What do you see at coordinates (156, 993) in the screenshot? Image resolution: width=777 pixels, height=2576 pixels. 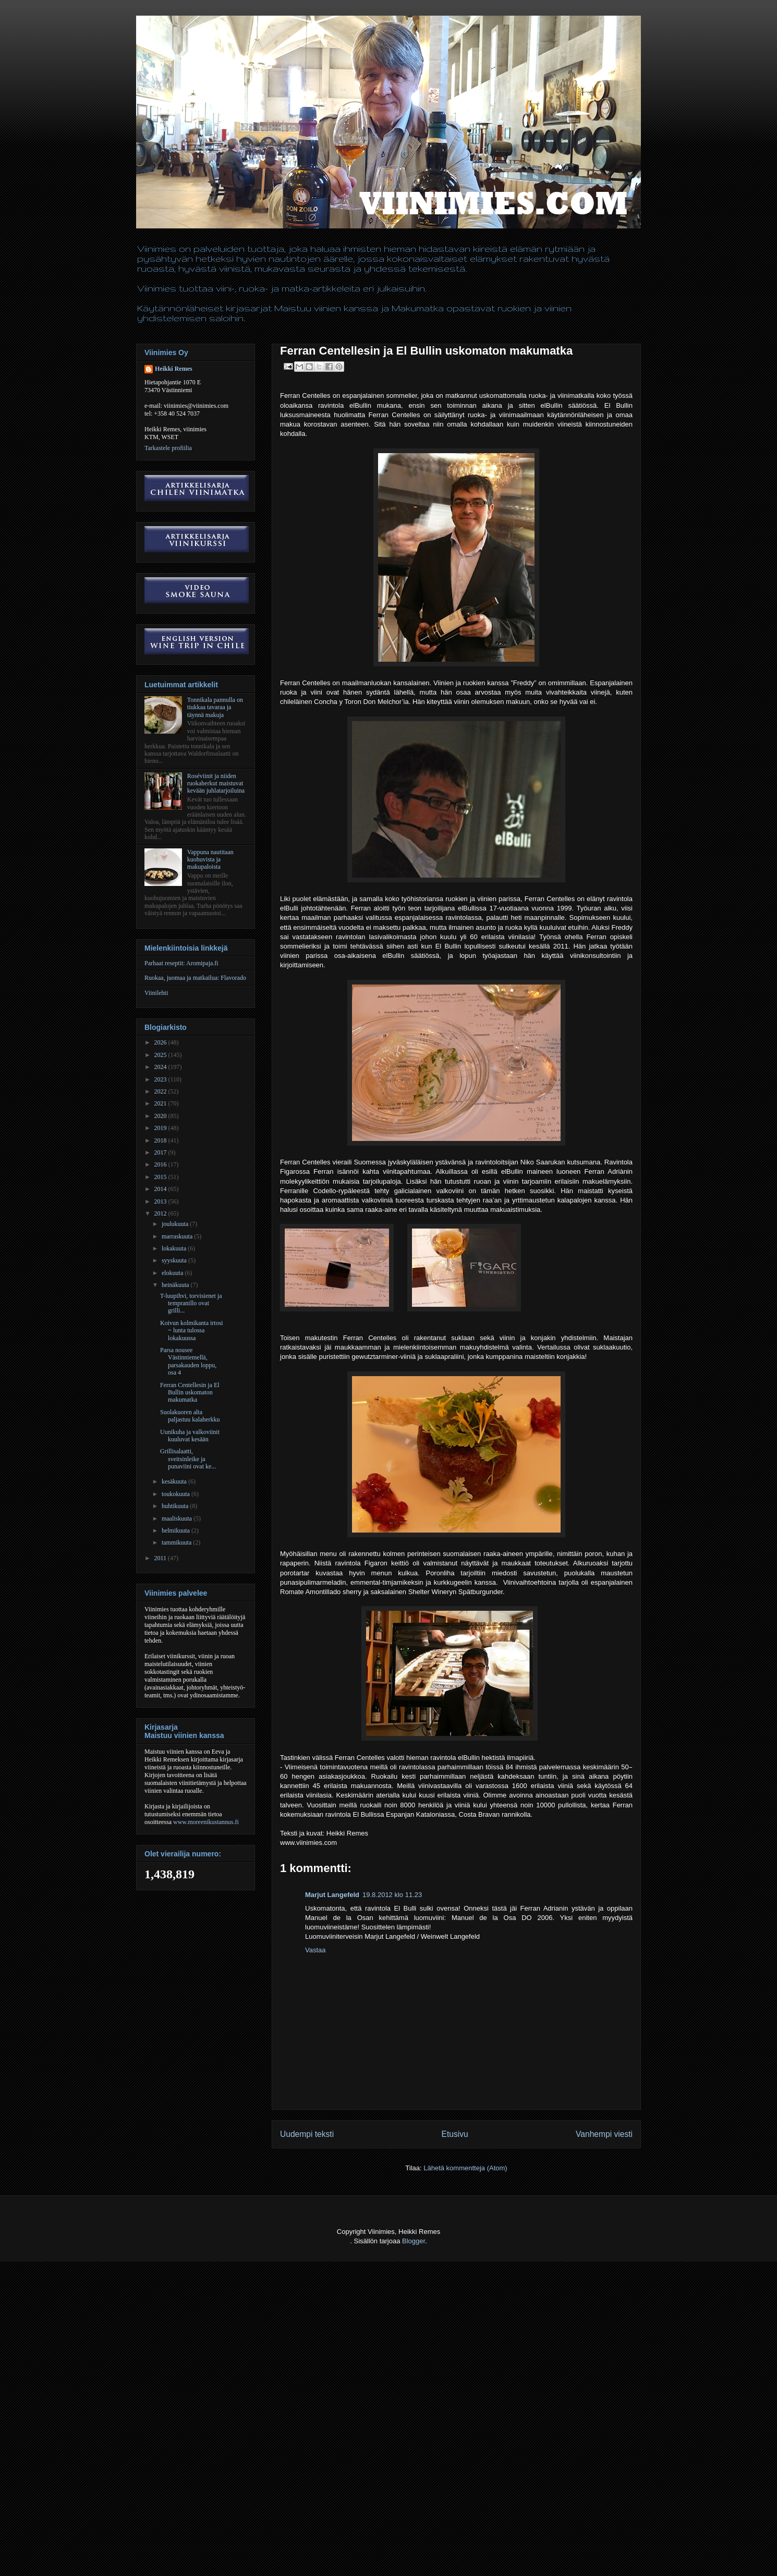 I see `Viinilehti` at bounding box center [156, 993].